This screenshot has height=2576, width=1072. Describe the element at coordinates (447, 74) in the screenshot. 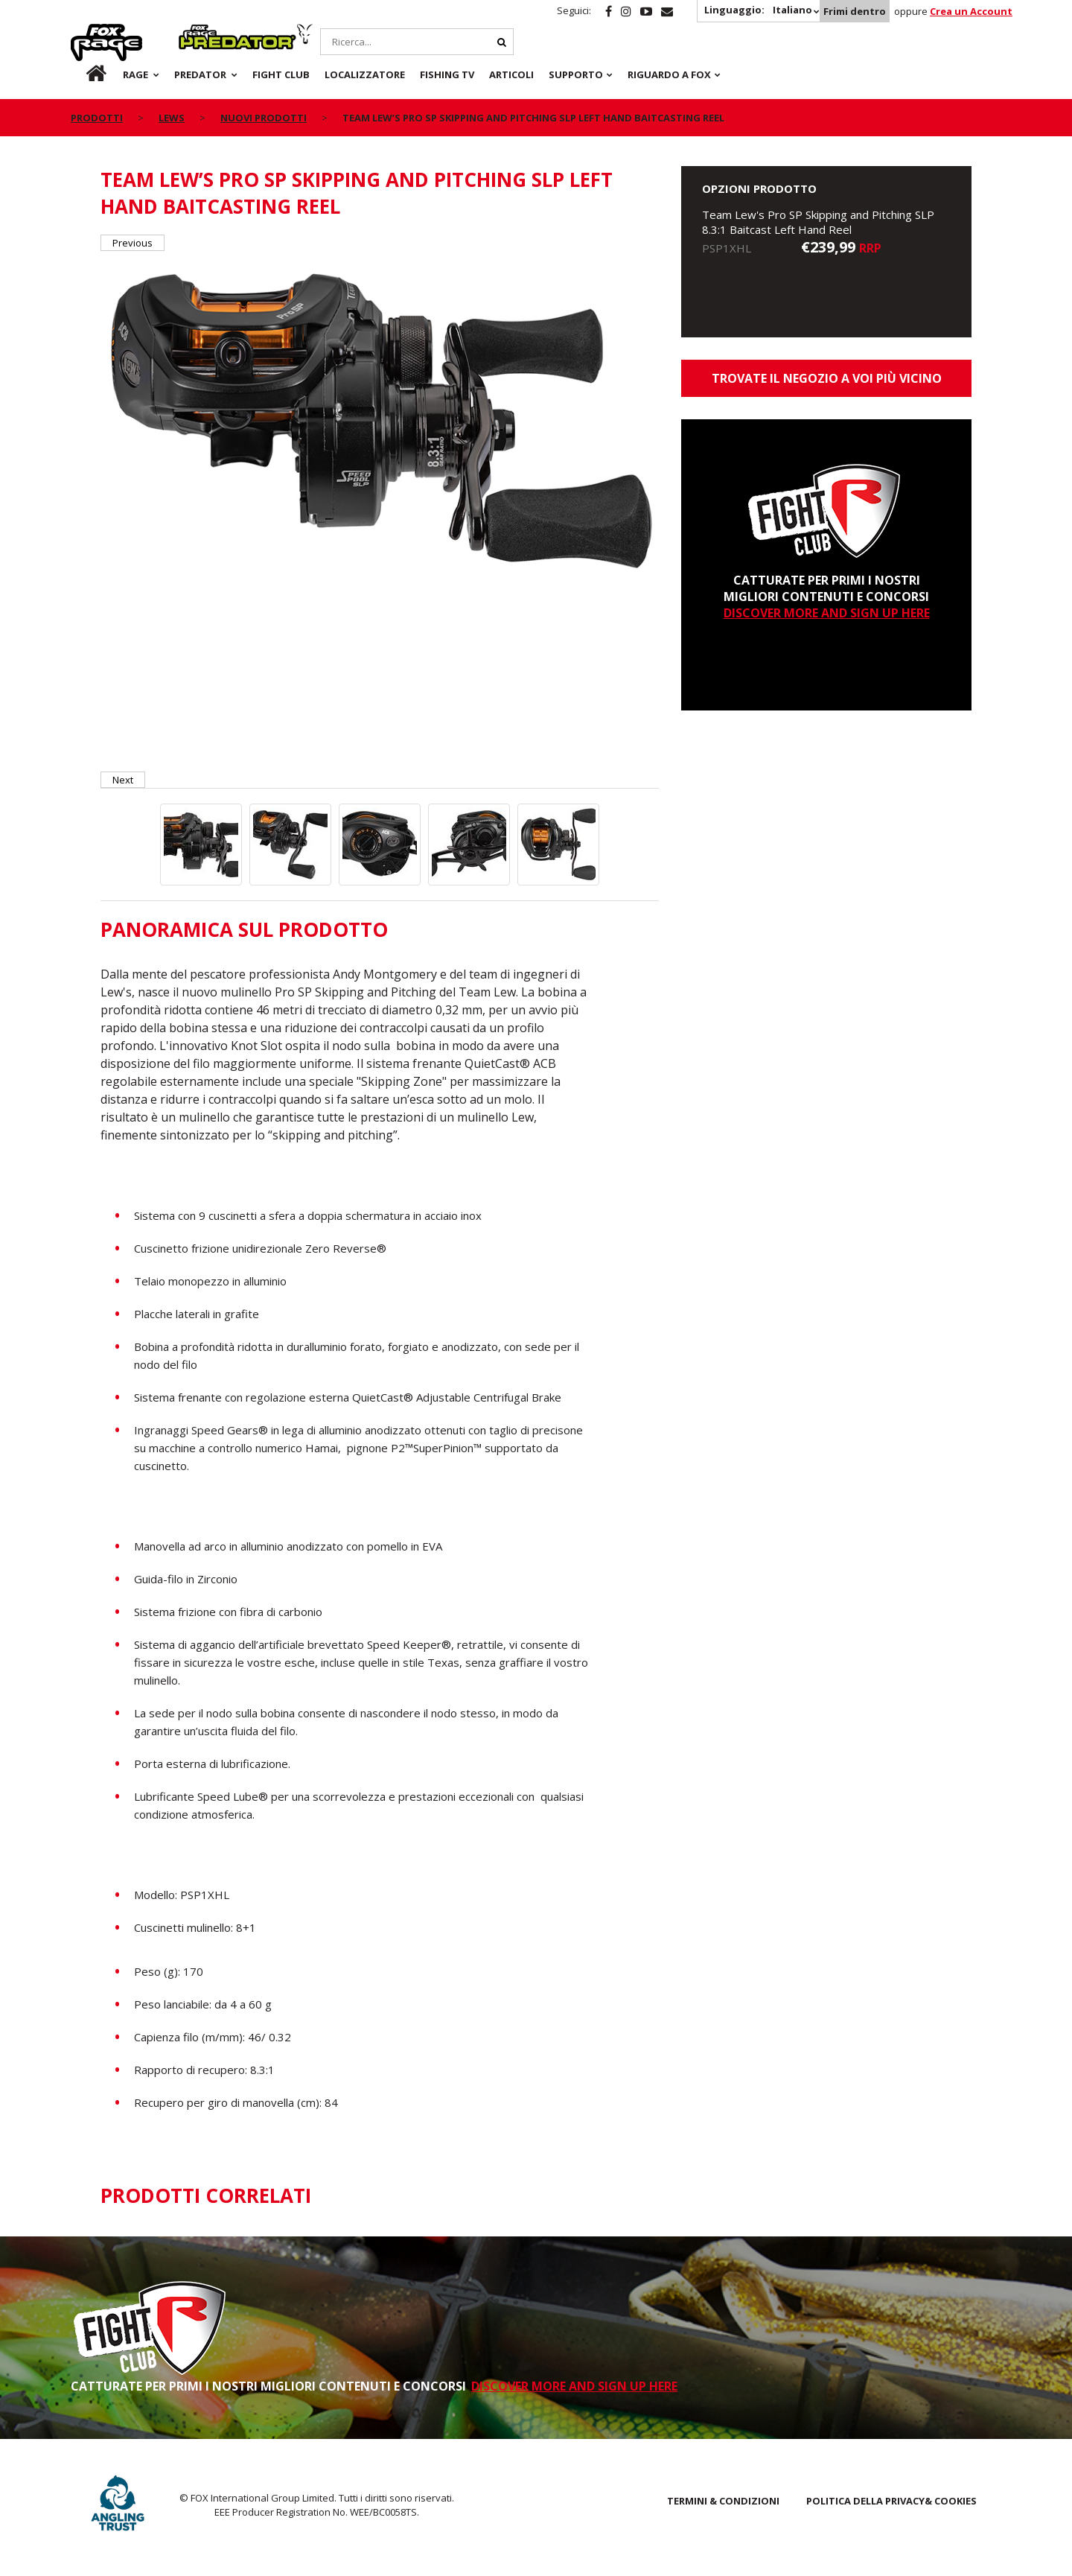

I see `Fishing TV` at that location.